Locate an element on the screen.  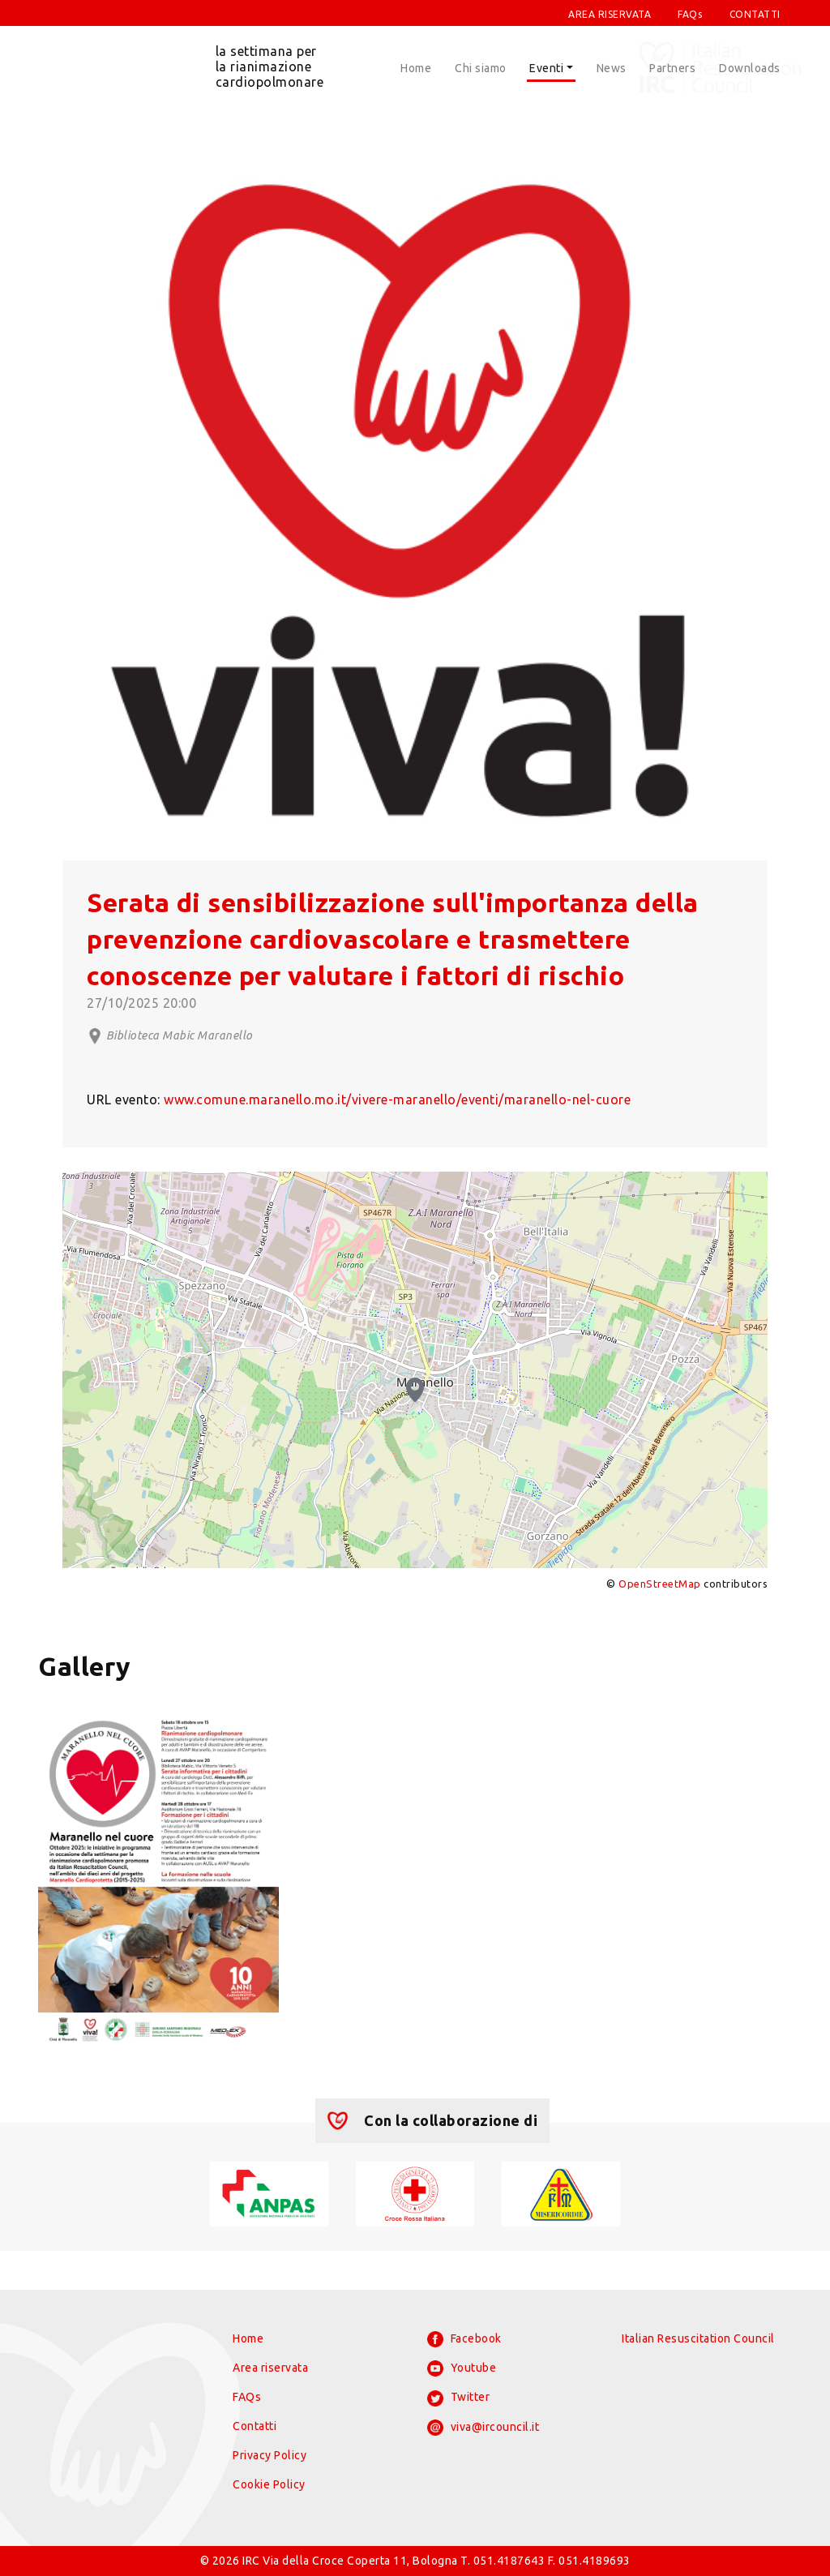
Italian Resuscitation Council is located at coordinates (698, 2338).